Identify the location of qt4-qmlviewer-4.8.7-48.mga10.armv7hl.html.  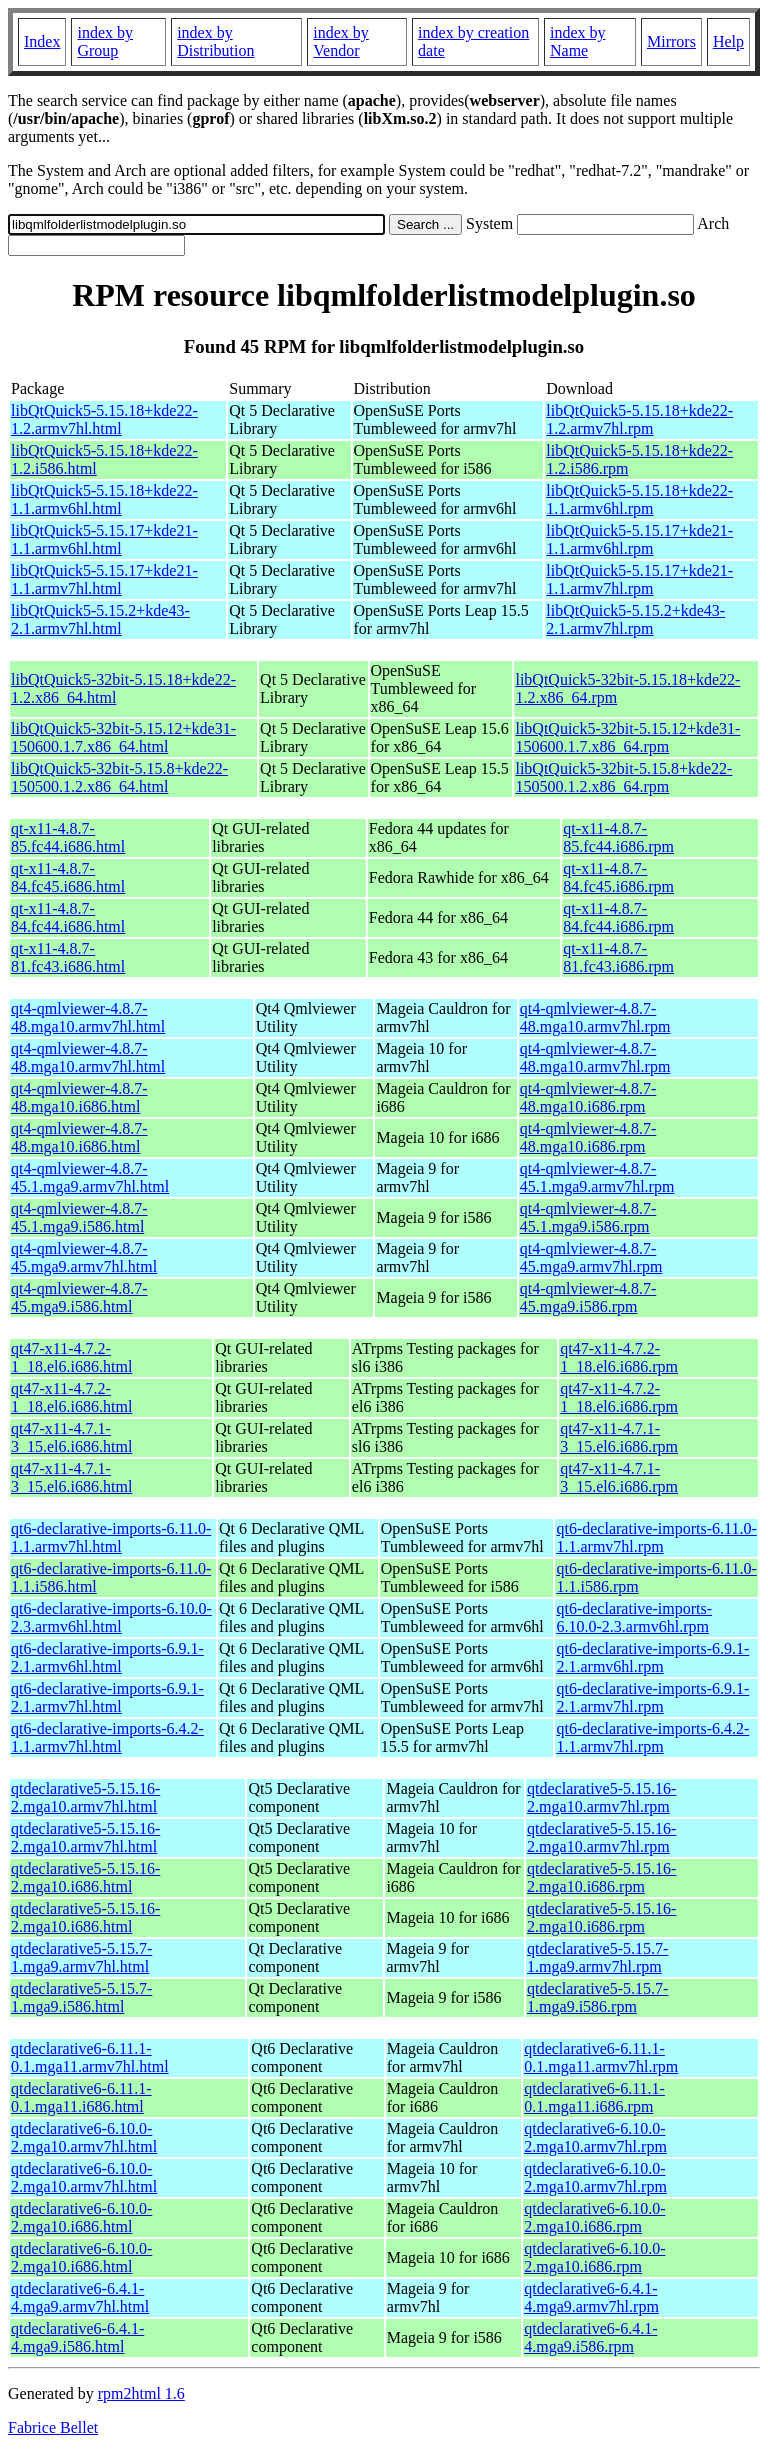
(88, 1017).